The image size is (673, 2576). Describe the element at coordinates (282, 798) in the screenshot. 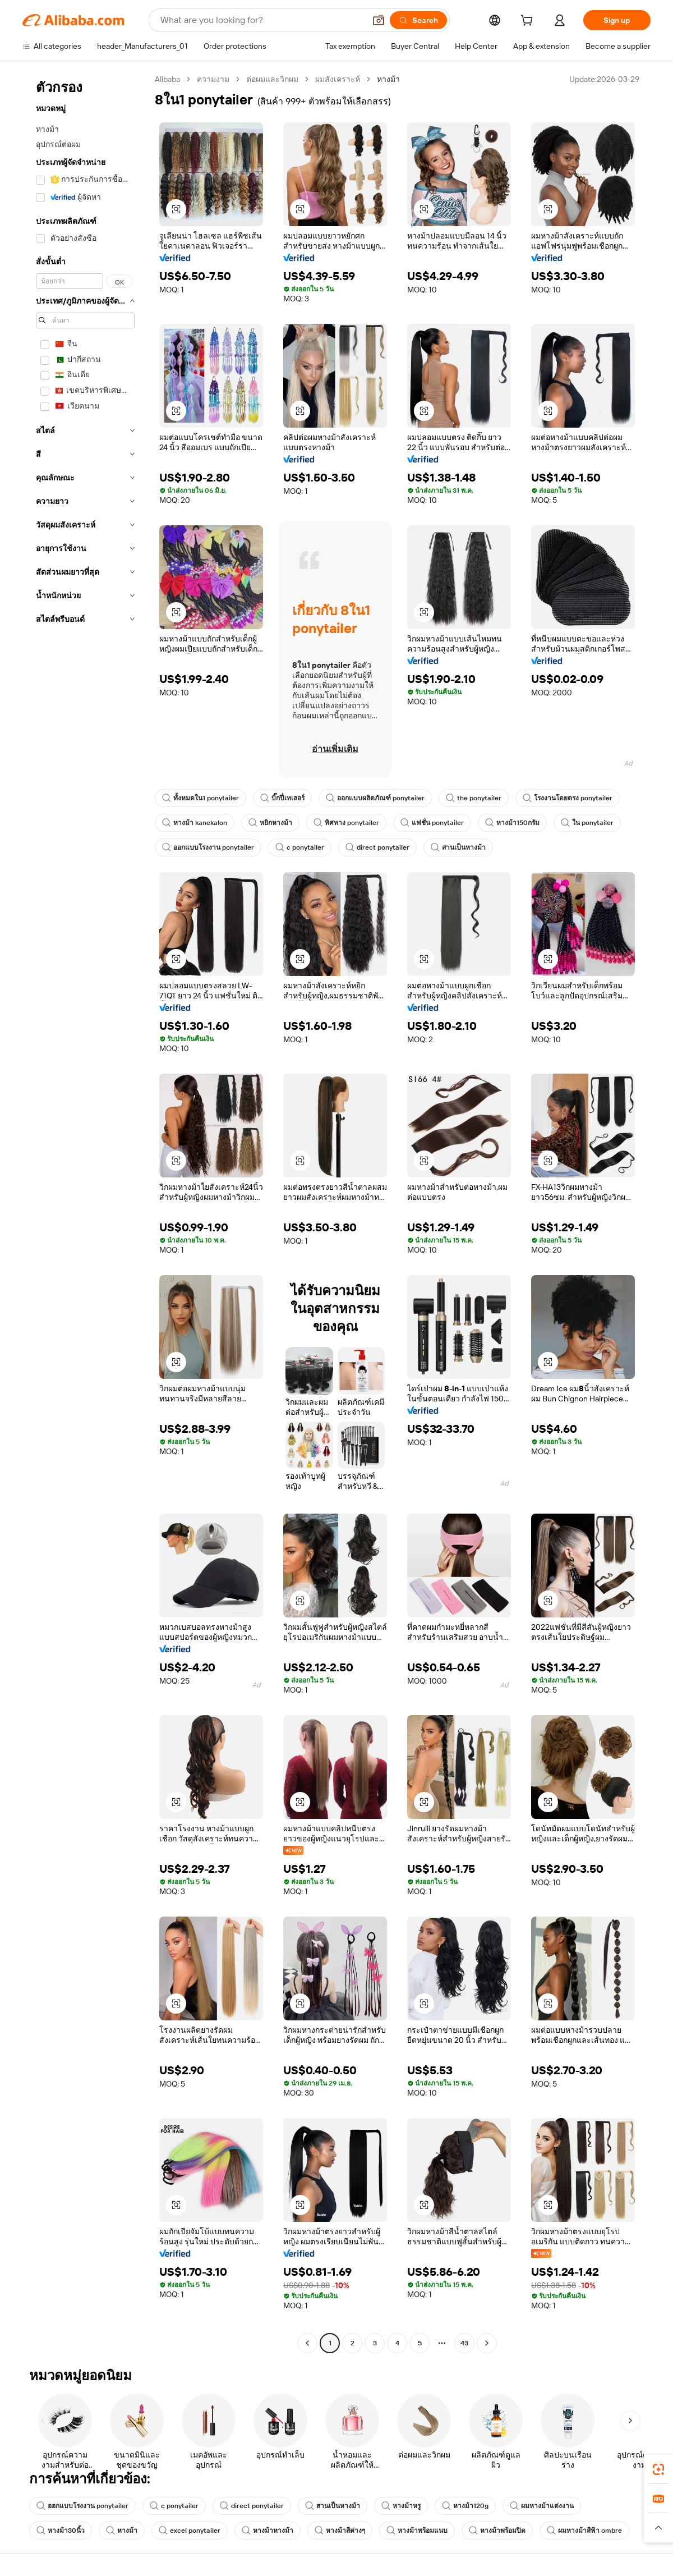

I see `บิ๊กปี่เทเลอร์` at that location.